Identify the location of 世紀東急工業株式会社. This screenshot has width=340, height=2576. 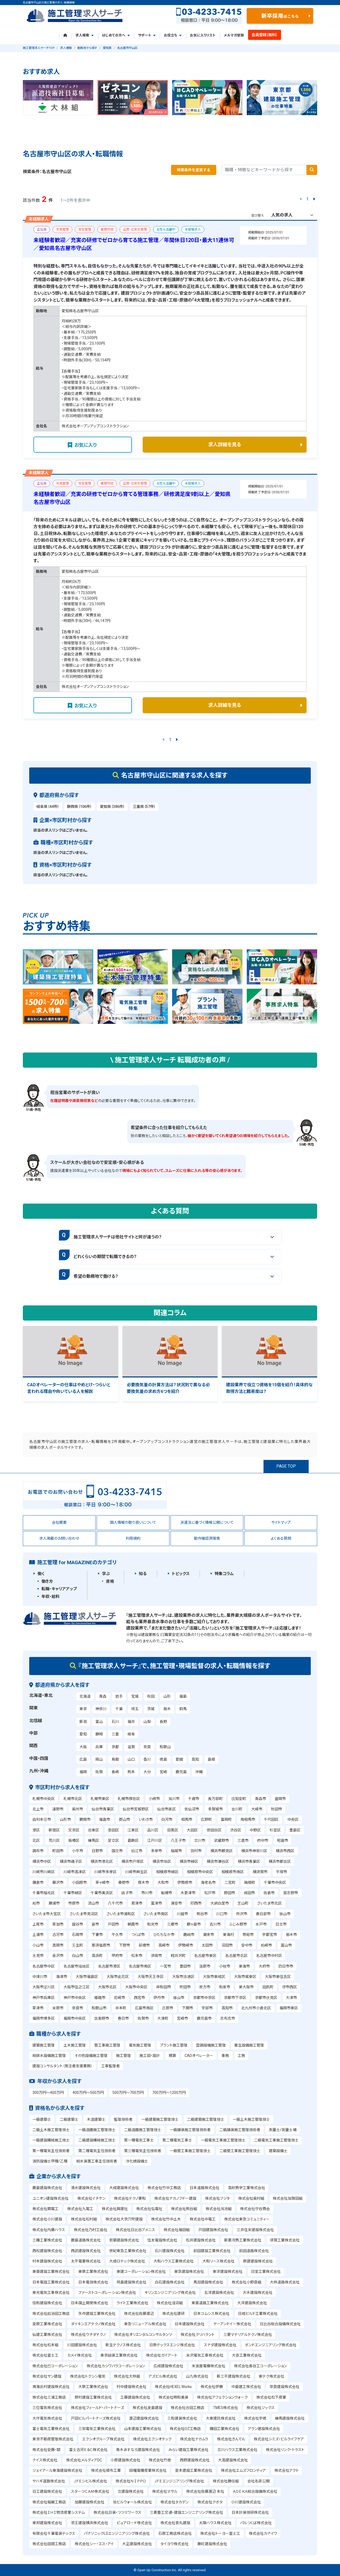
(127, 2251).